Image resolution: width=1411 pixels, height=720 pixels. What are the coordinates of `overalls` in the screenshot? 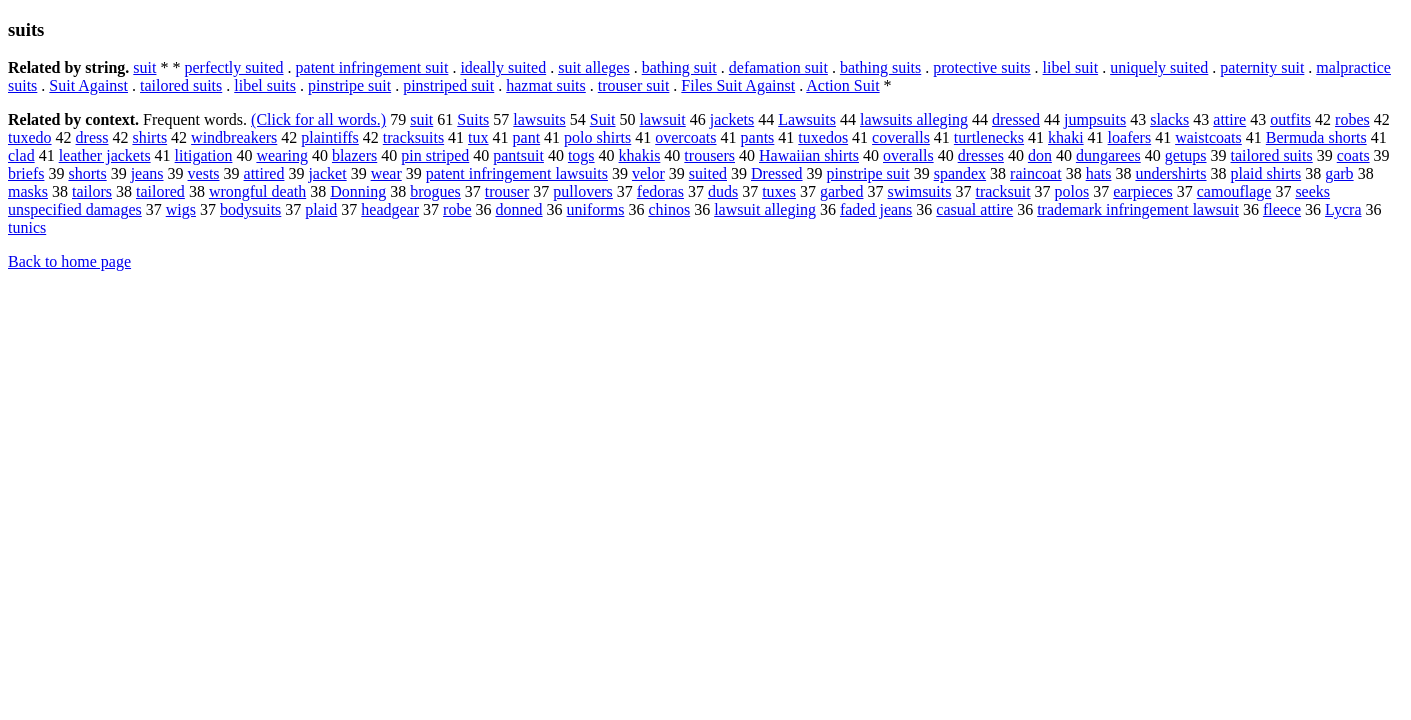 It's located at (908, 155).